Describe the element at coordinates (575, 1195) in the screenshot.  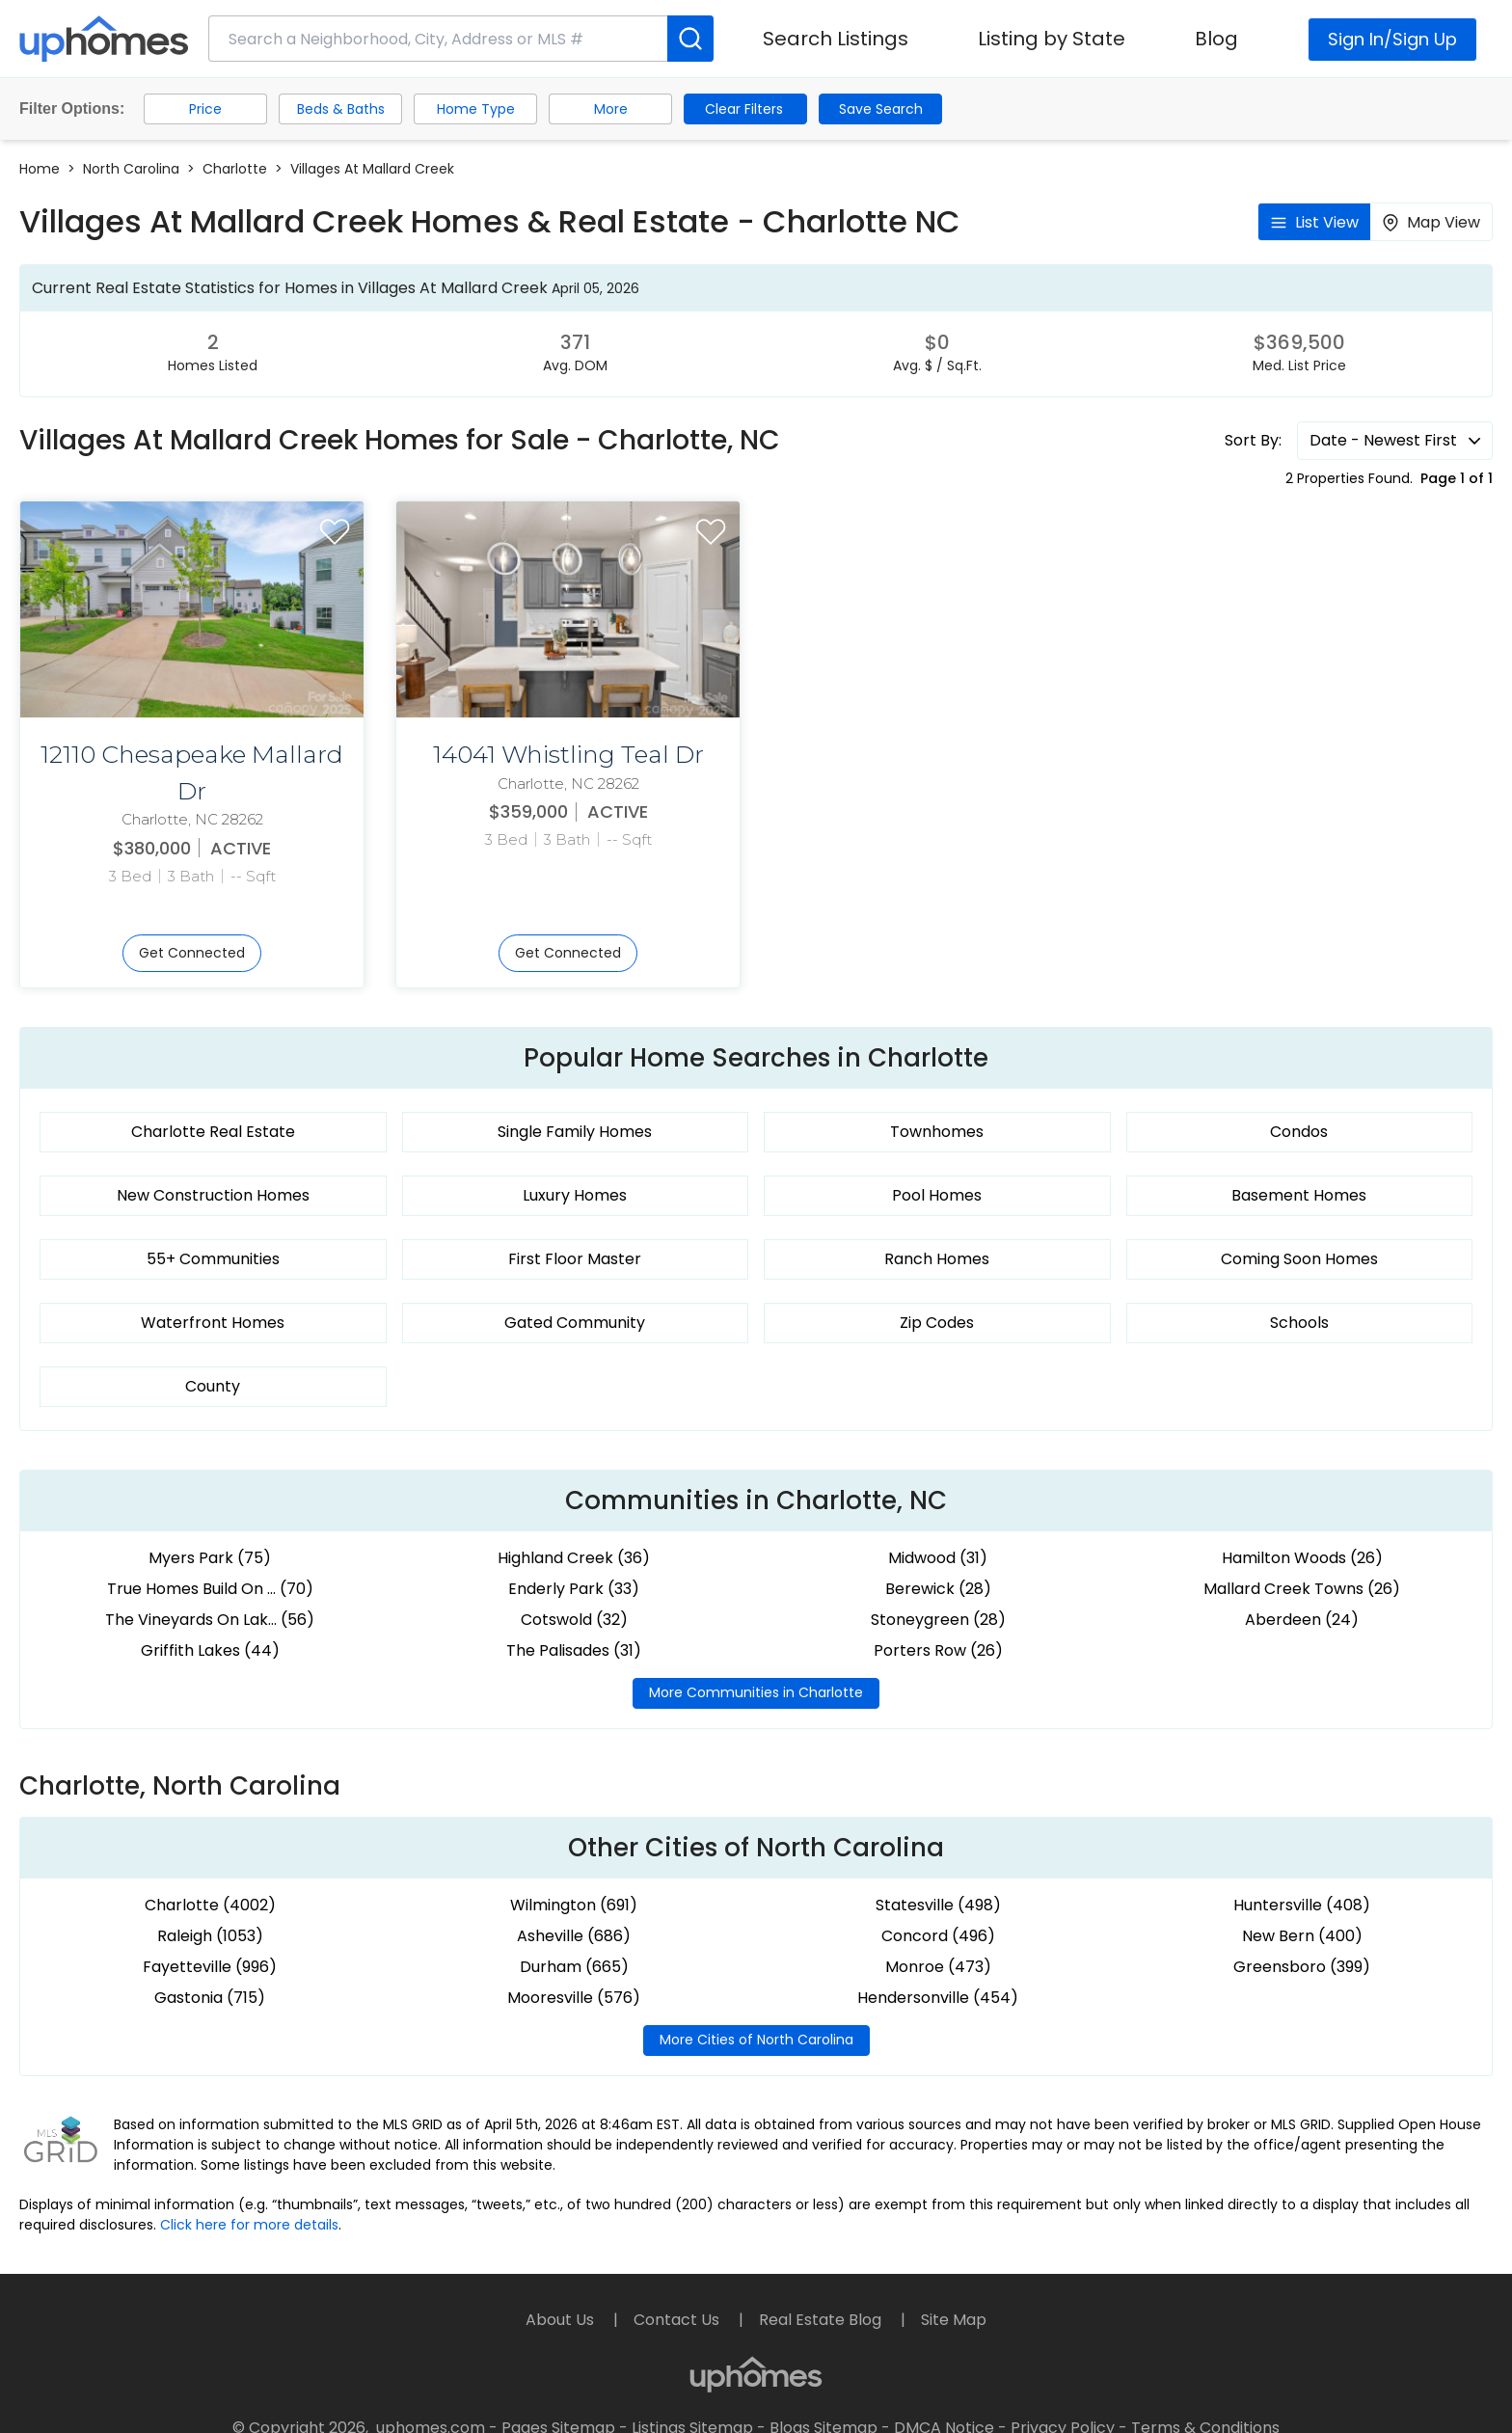
I see `Luxury Homes` at that location.